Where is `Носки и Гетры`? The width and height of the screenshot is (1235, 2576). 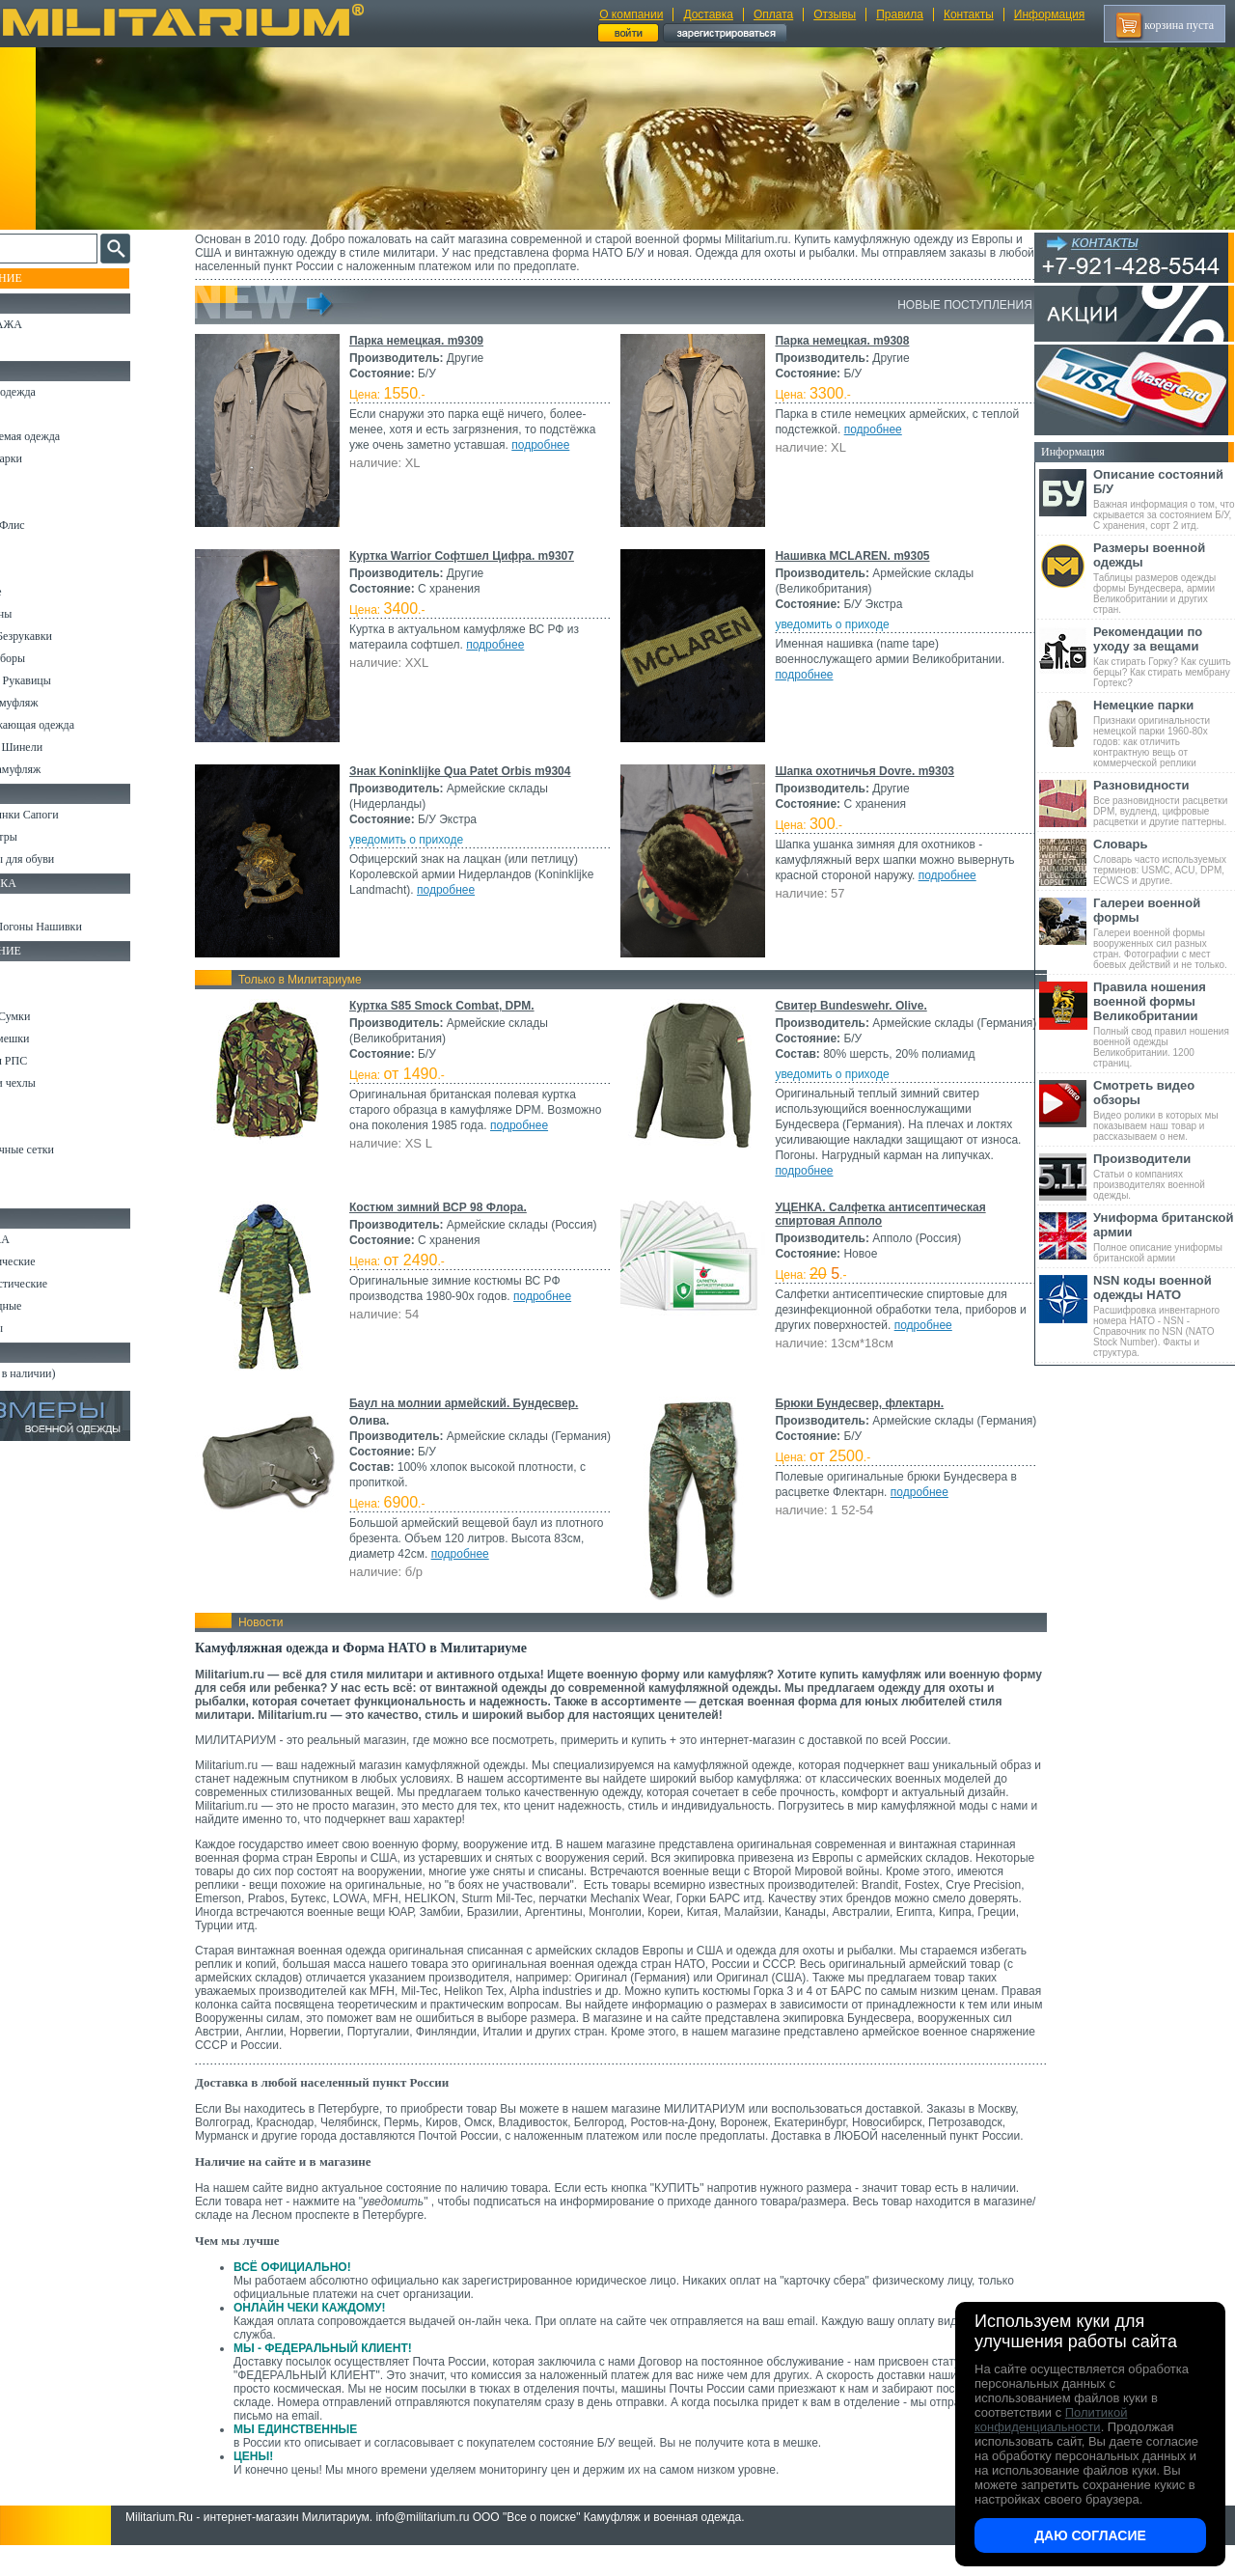 Носки и Гетры is located at coordinates (50, 837).